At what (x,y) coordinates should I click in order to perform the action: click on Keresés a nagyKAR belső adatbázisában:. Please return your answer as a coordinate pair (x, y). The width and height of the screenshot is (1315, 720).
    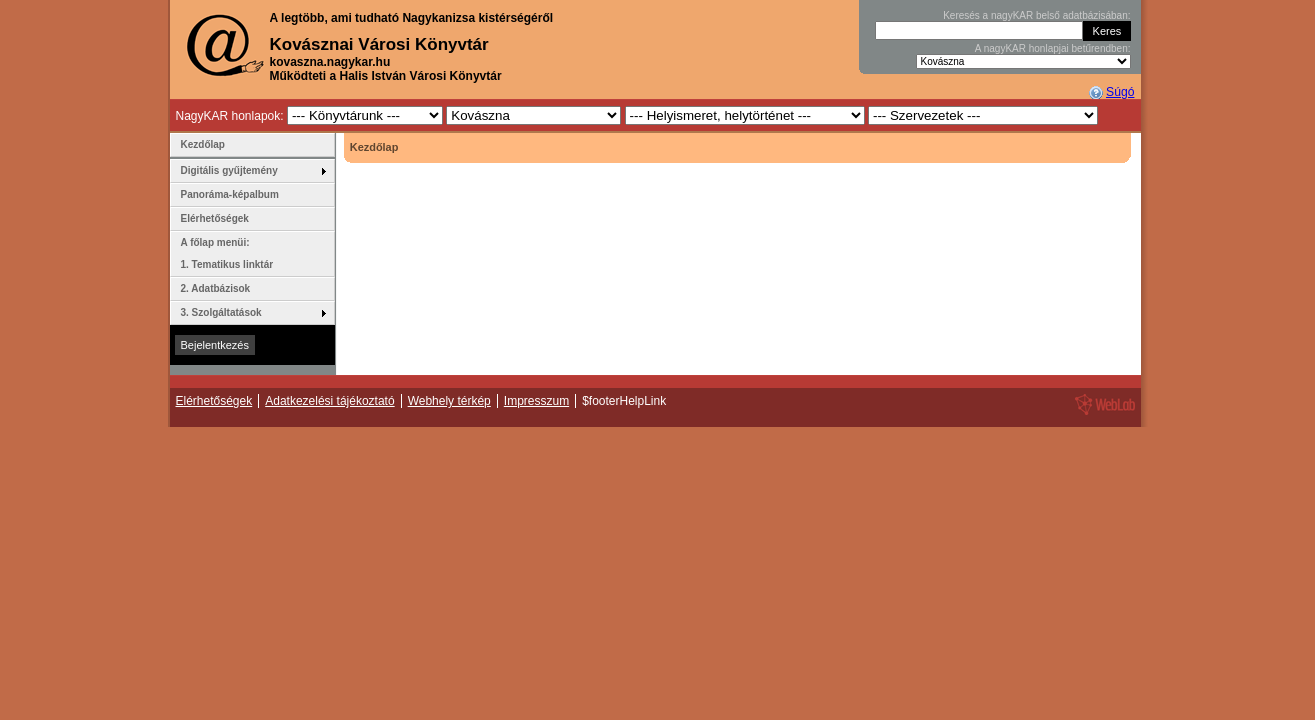
    Looking at the image, I should click on (1036, 15).